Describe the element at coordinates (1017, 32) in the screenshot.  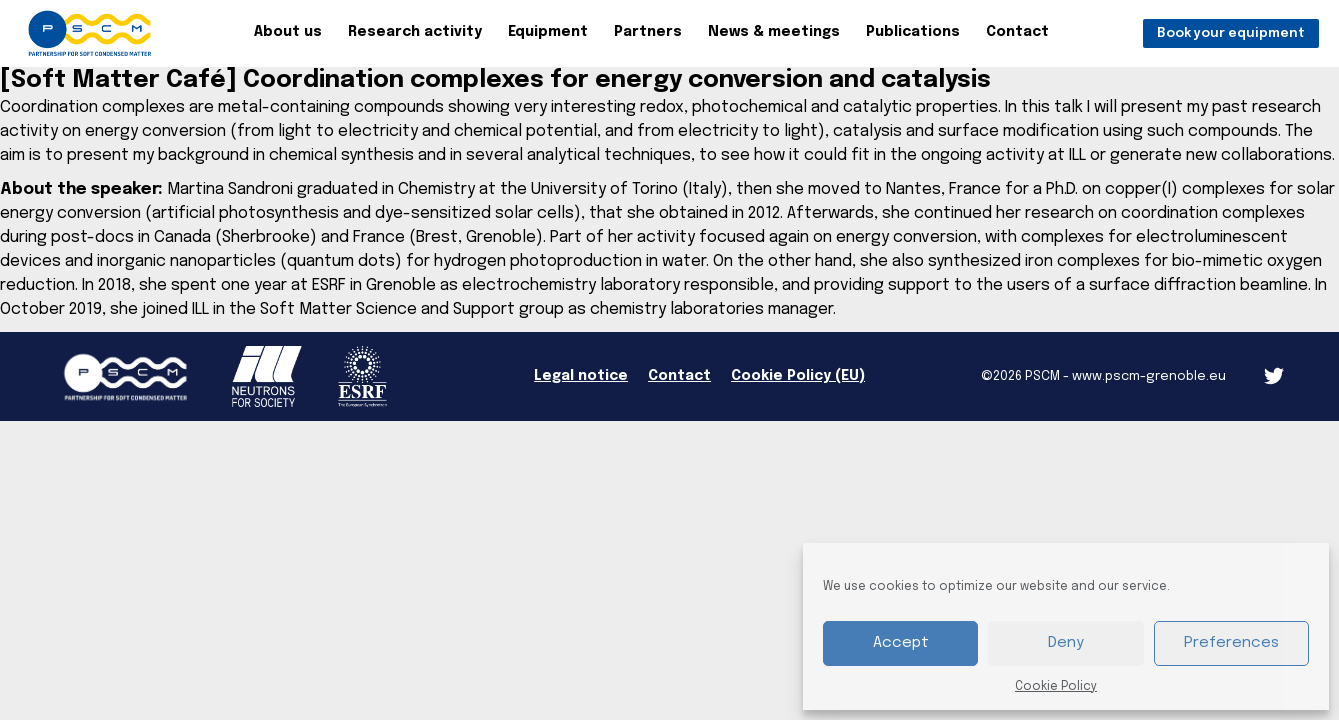
I see `Contact` at that location.